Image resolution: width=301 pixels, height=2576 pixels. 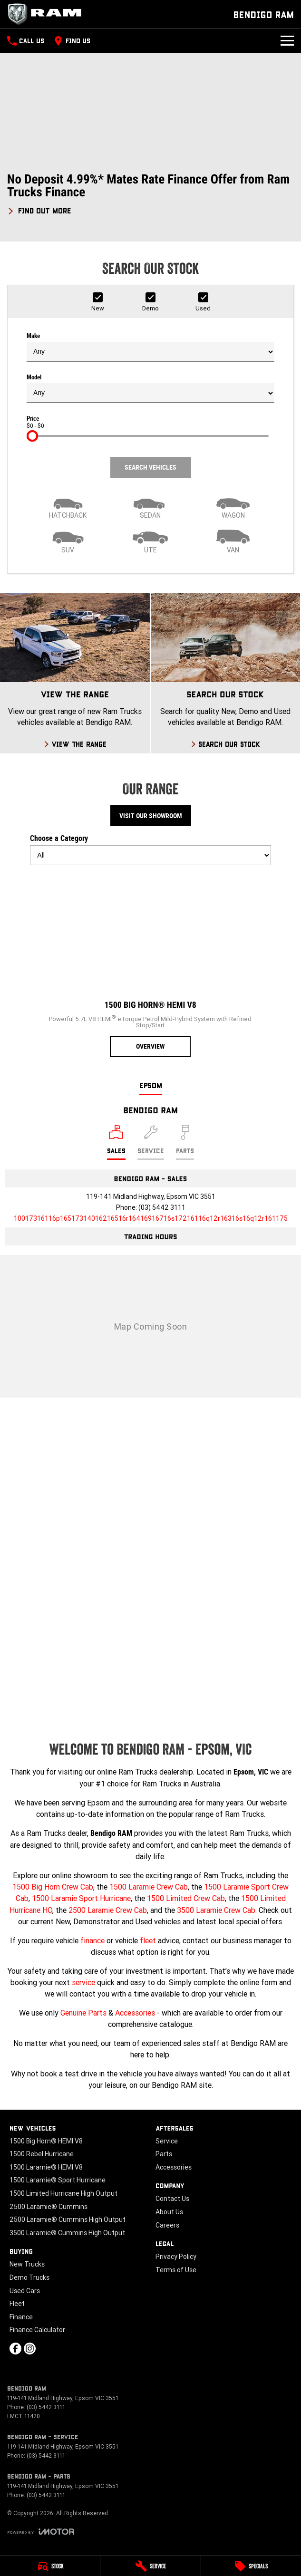 I want to click on [Stock], so click(x=50, y=2566).